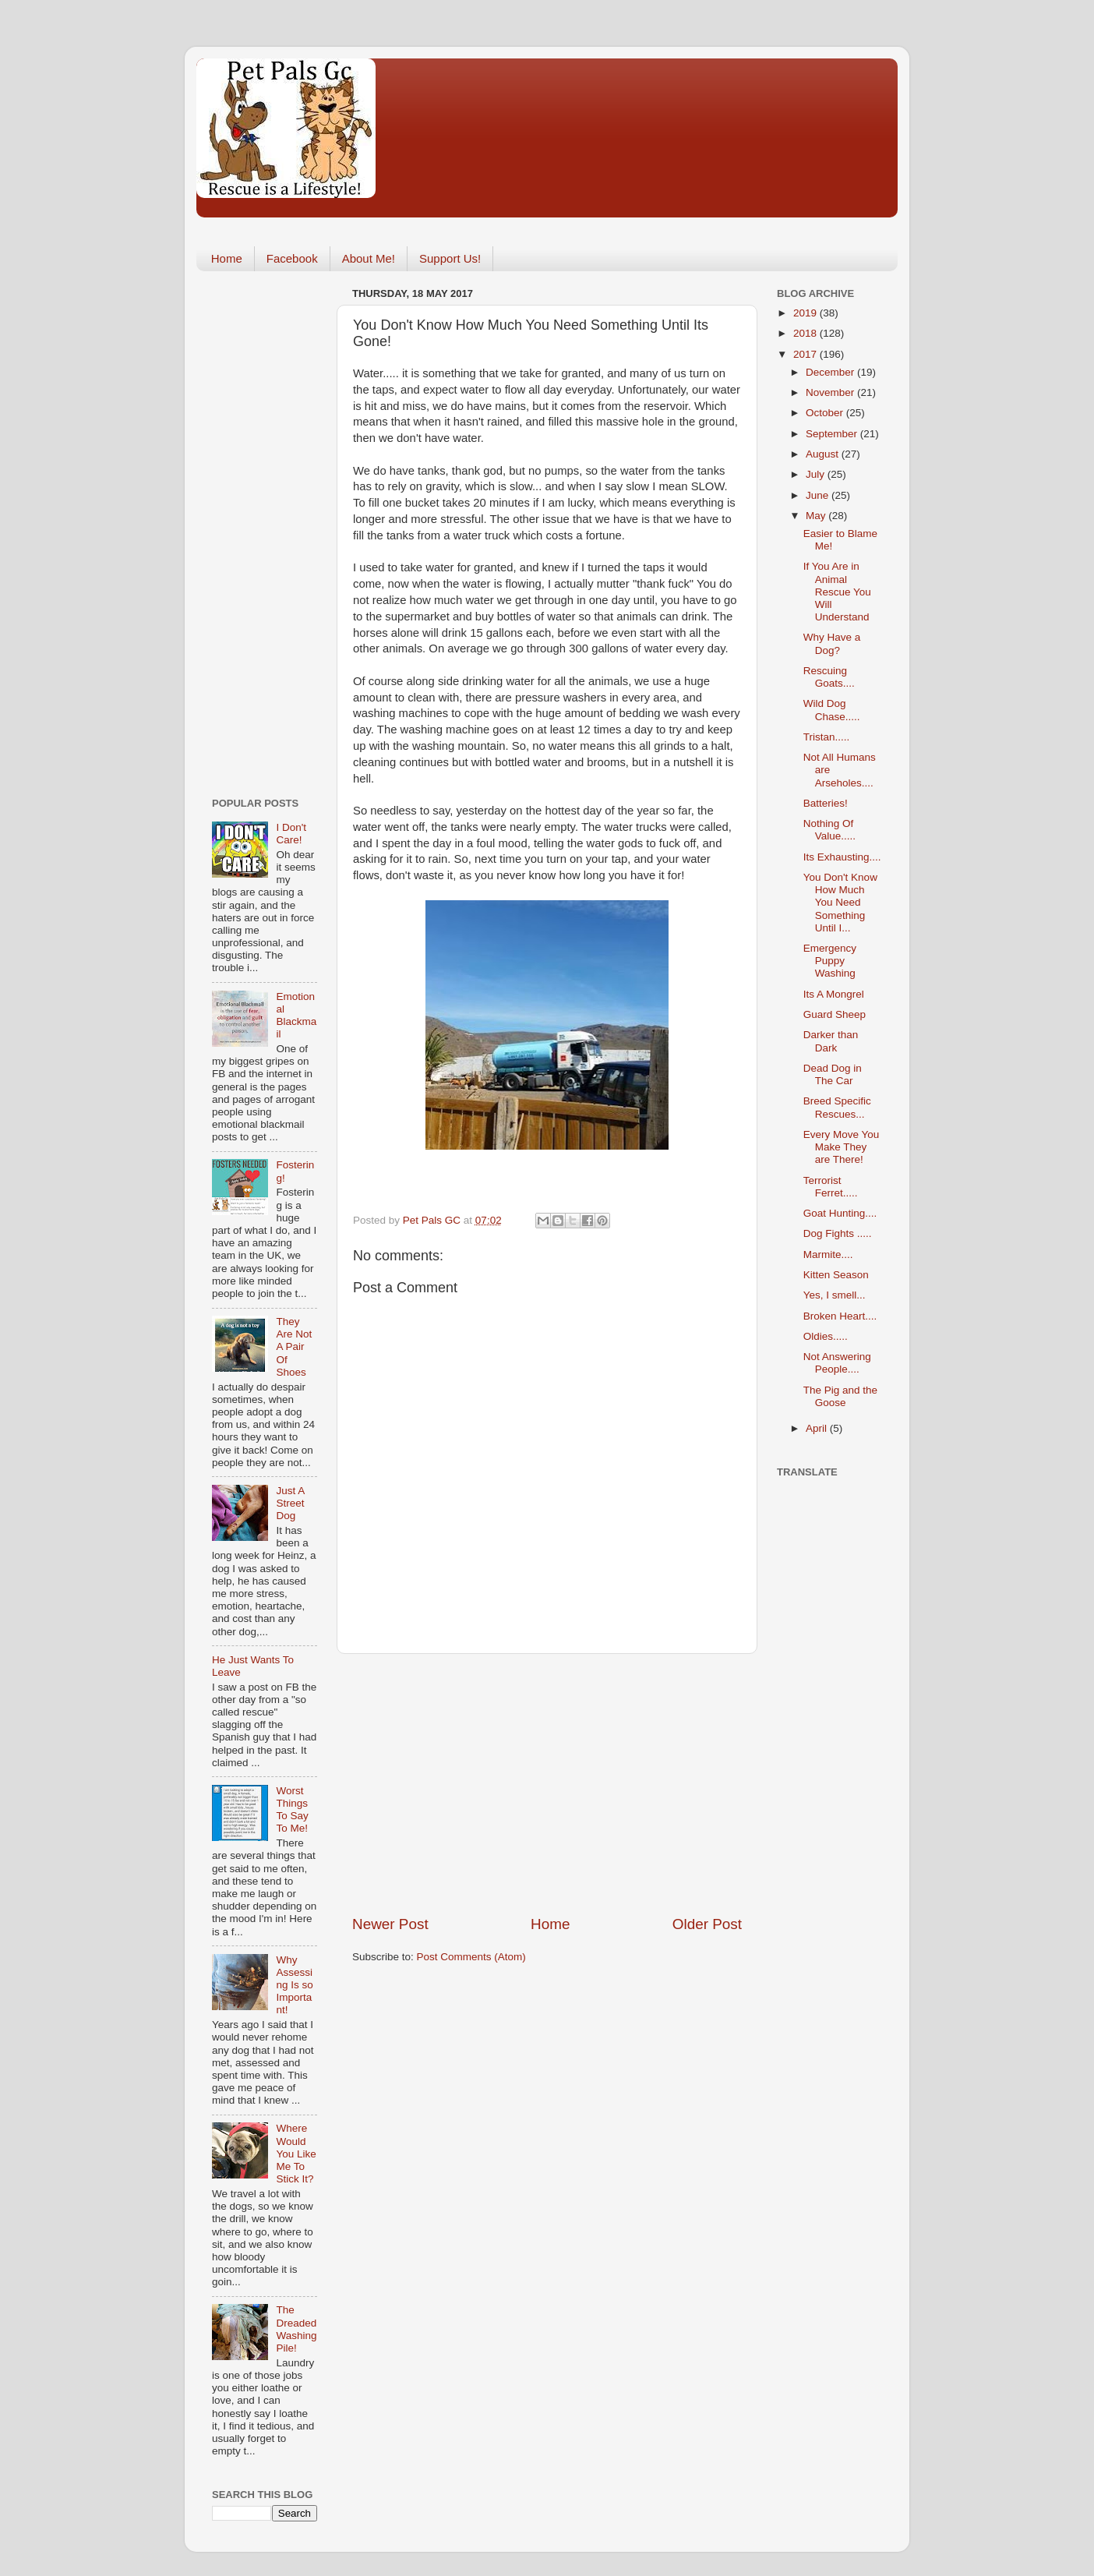  What do you see at coordinates (817, 515) in the screenshot?
I see `May` at bounding box center [817, 515].